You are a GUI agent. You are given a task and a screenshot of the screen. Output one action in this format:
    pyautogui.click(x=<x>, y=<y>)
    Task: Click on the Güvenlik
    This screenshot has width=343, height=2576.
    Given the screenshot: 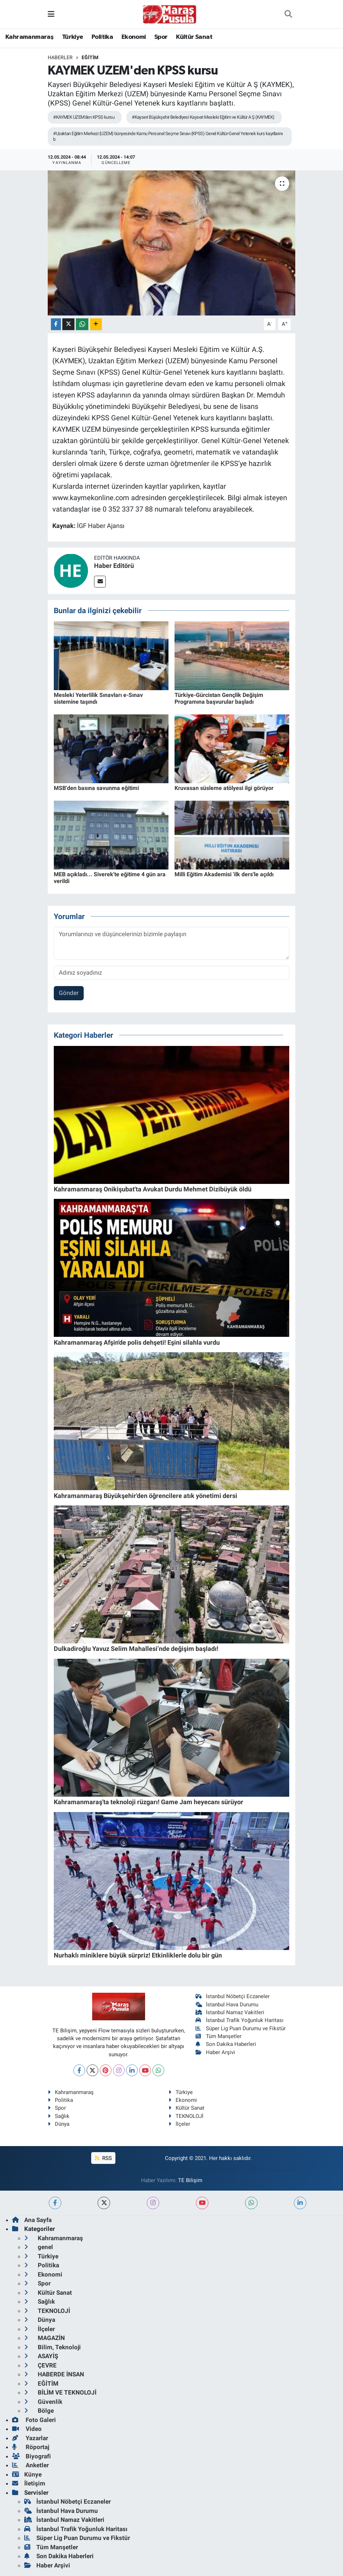 What is the action you would take?
    pyautogui.click(x=43, y=2401)
    